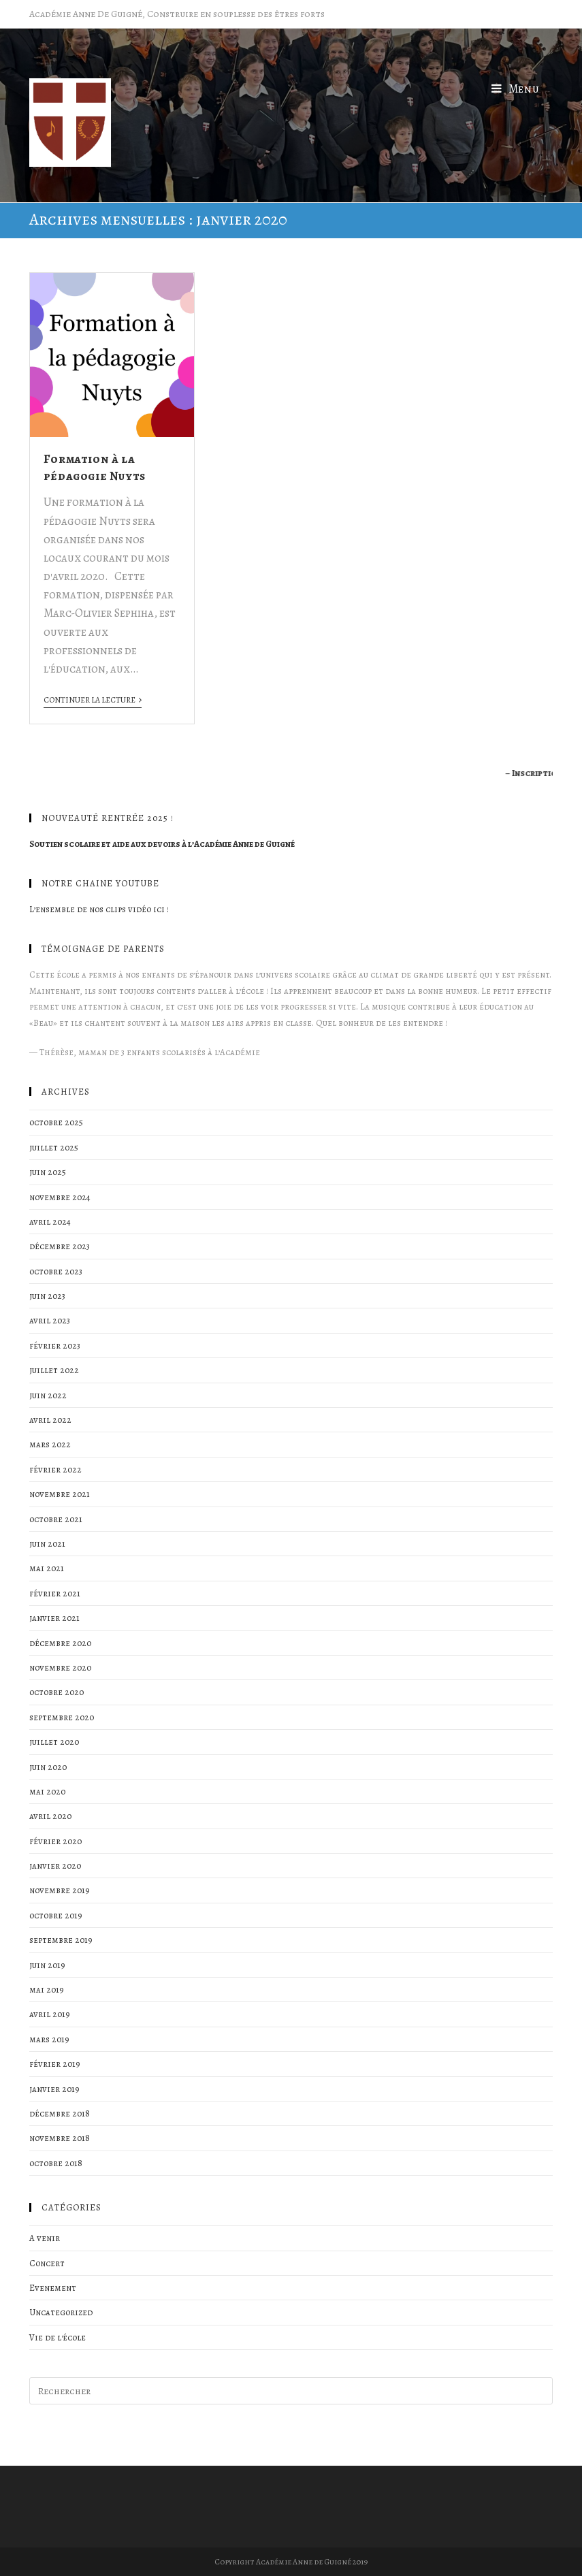 The width and height of the screenshot is (582, 2576). What do you see at coordinates (50, 1221) in the screenshot?
I see `avril 2024` at bounding box center [50, 1221].